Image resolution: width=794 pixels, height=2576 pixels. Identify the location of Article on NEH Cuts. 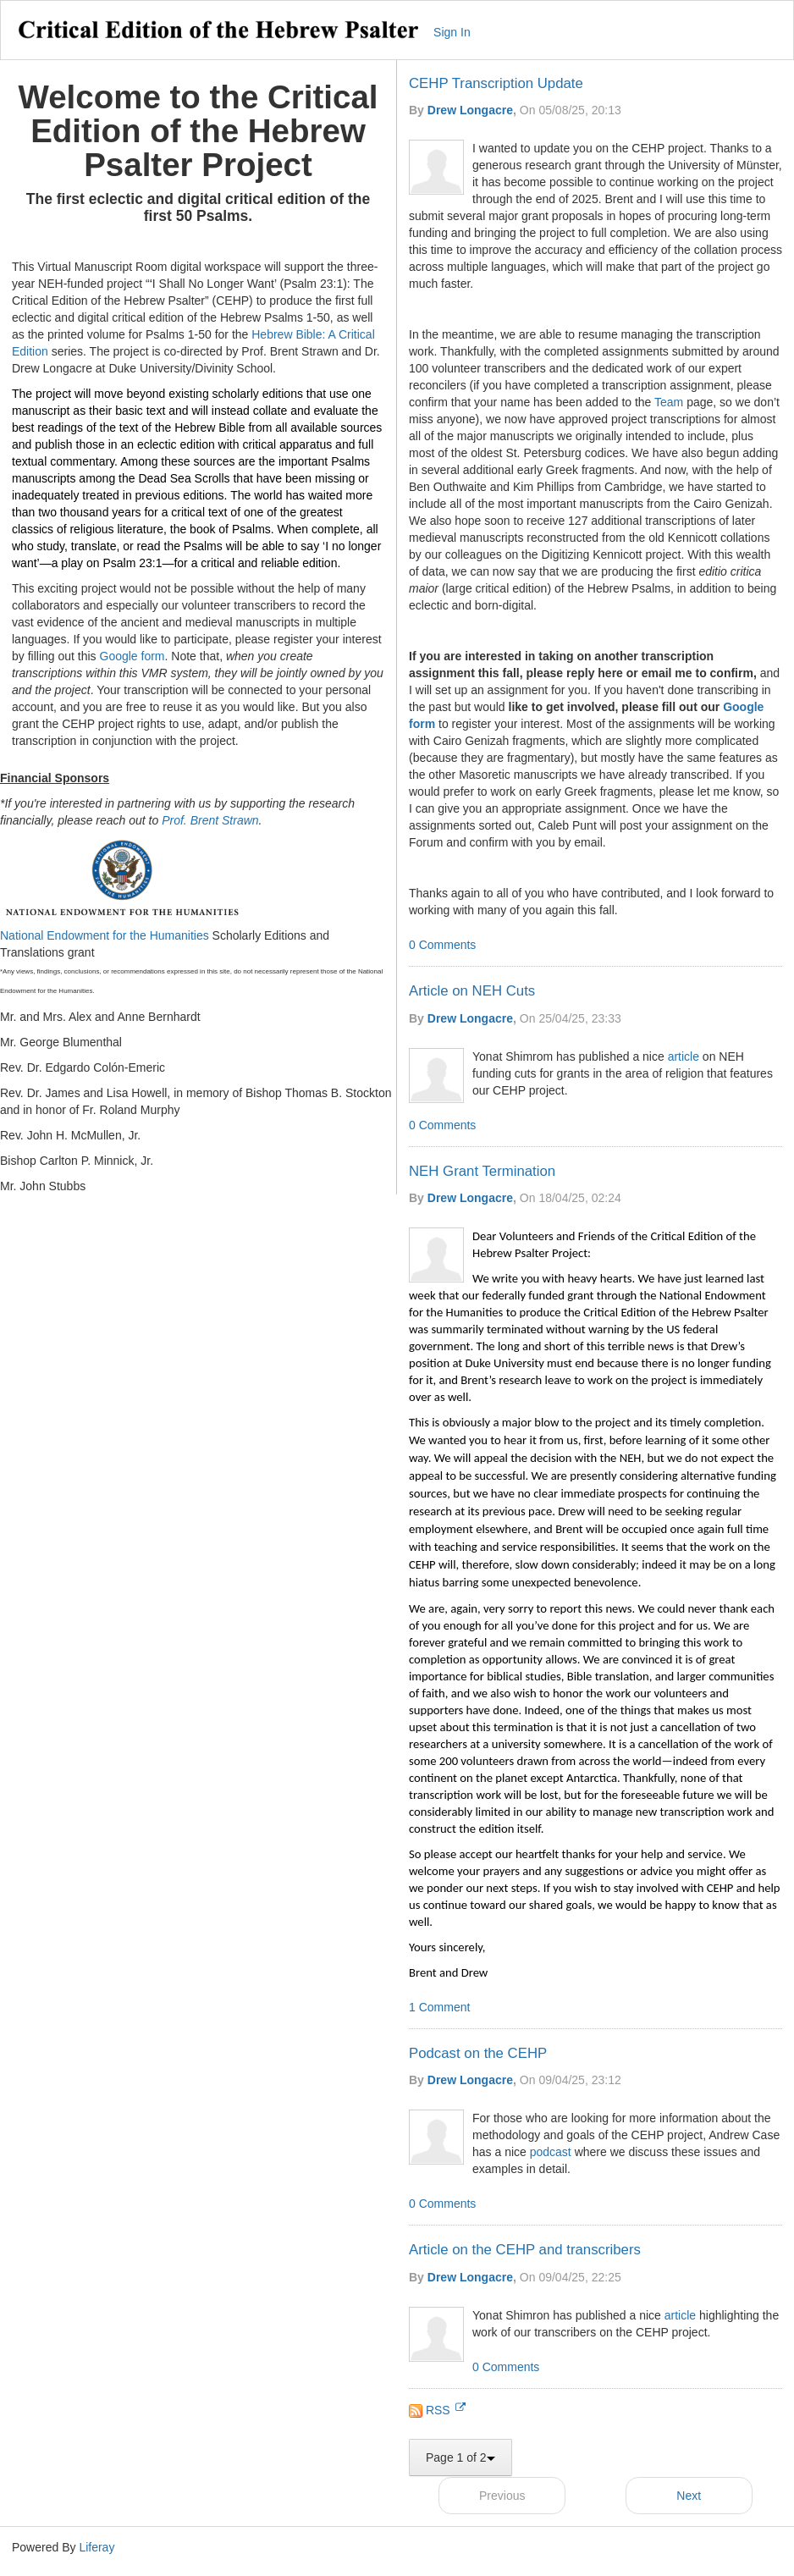
(472, 991).